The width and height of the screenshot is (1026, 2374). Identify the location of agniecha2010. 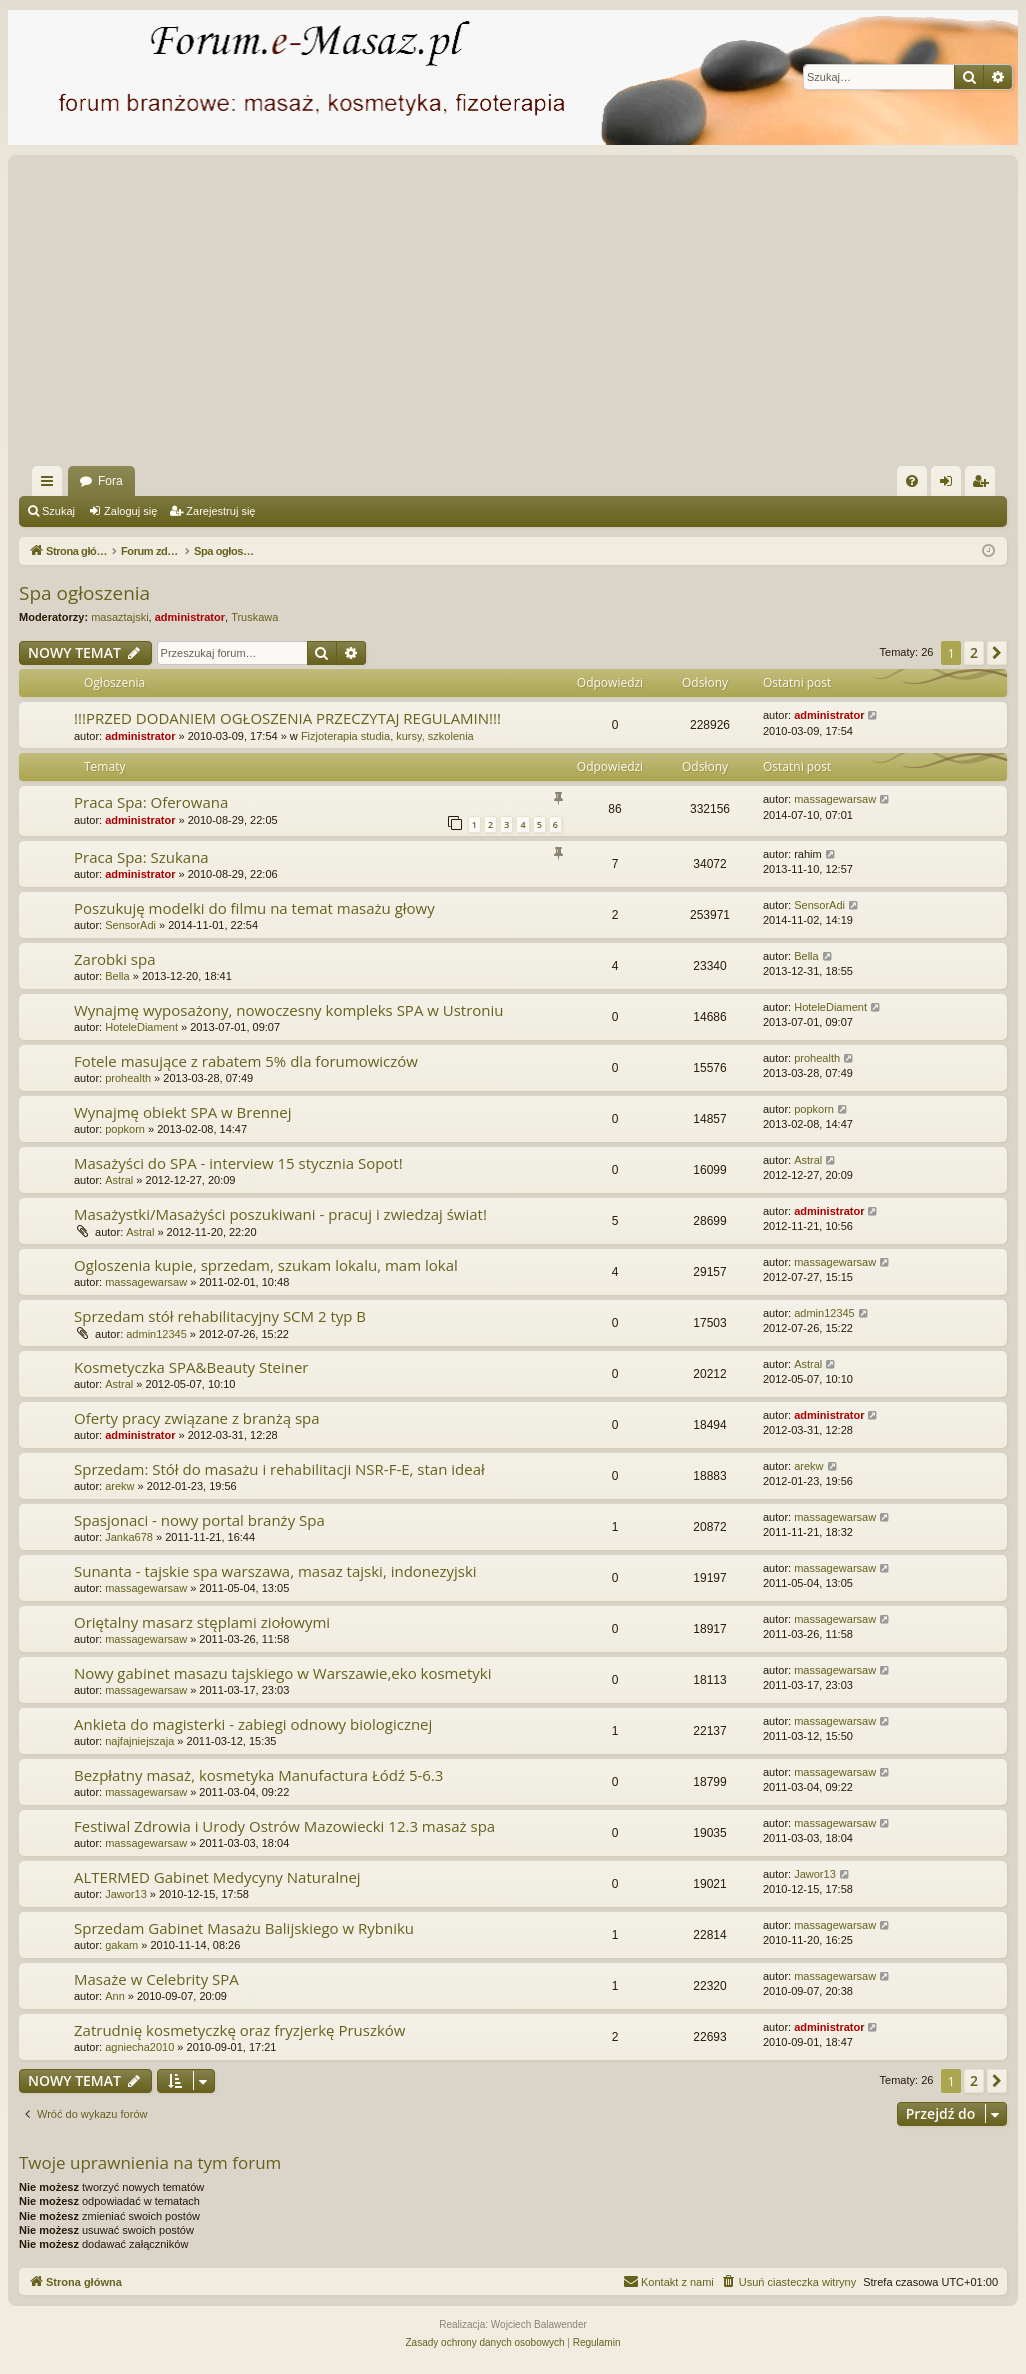
(139, 2047).